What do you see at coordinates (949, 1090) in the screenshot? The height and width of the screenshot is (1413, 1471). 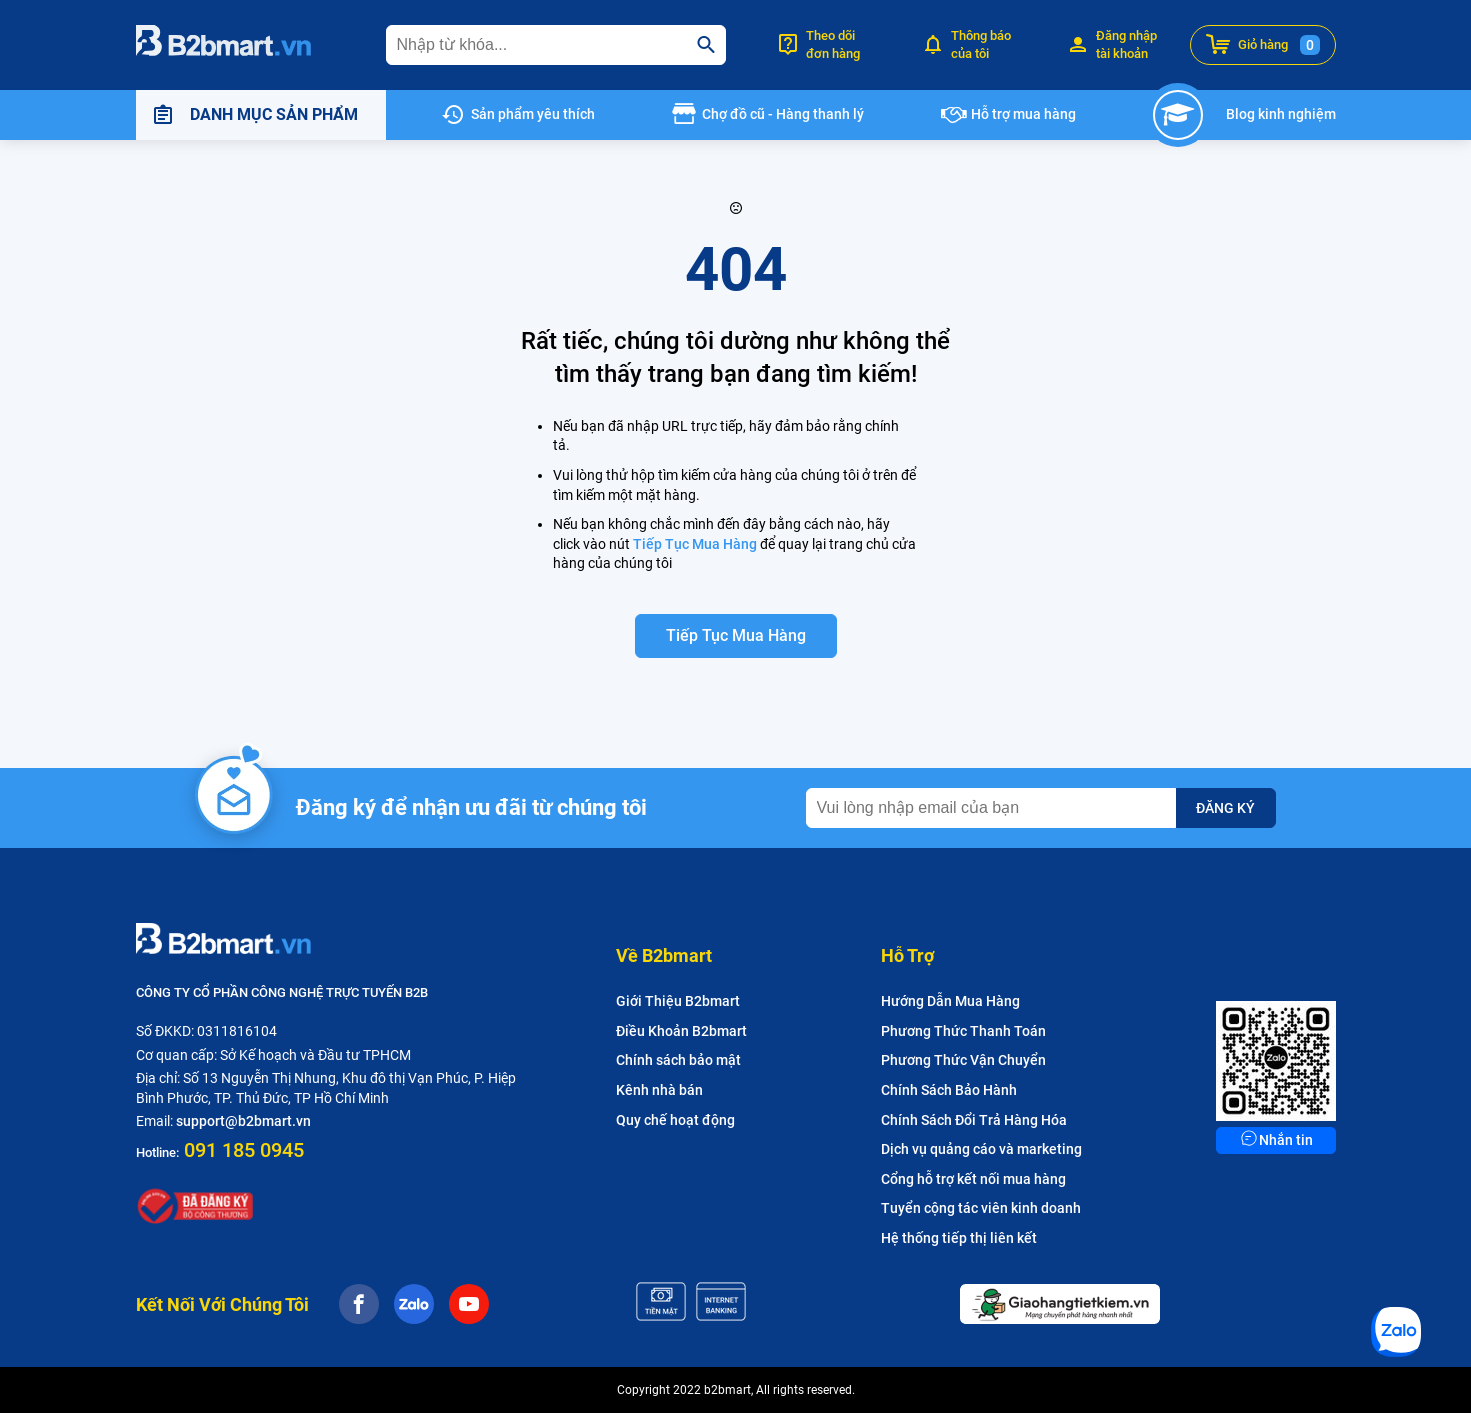 I see `Chính Sách Bảo Hành` at bounding box center [949, 1090].